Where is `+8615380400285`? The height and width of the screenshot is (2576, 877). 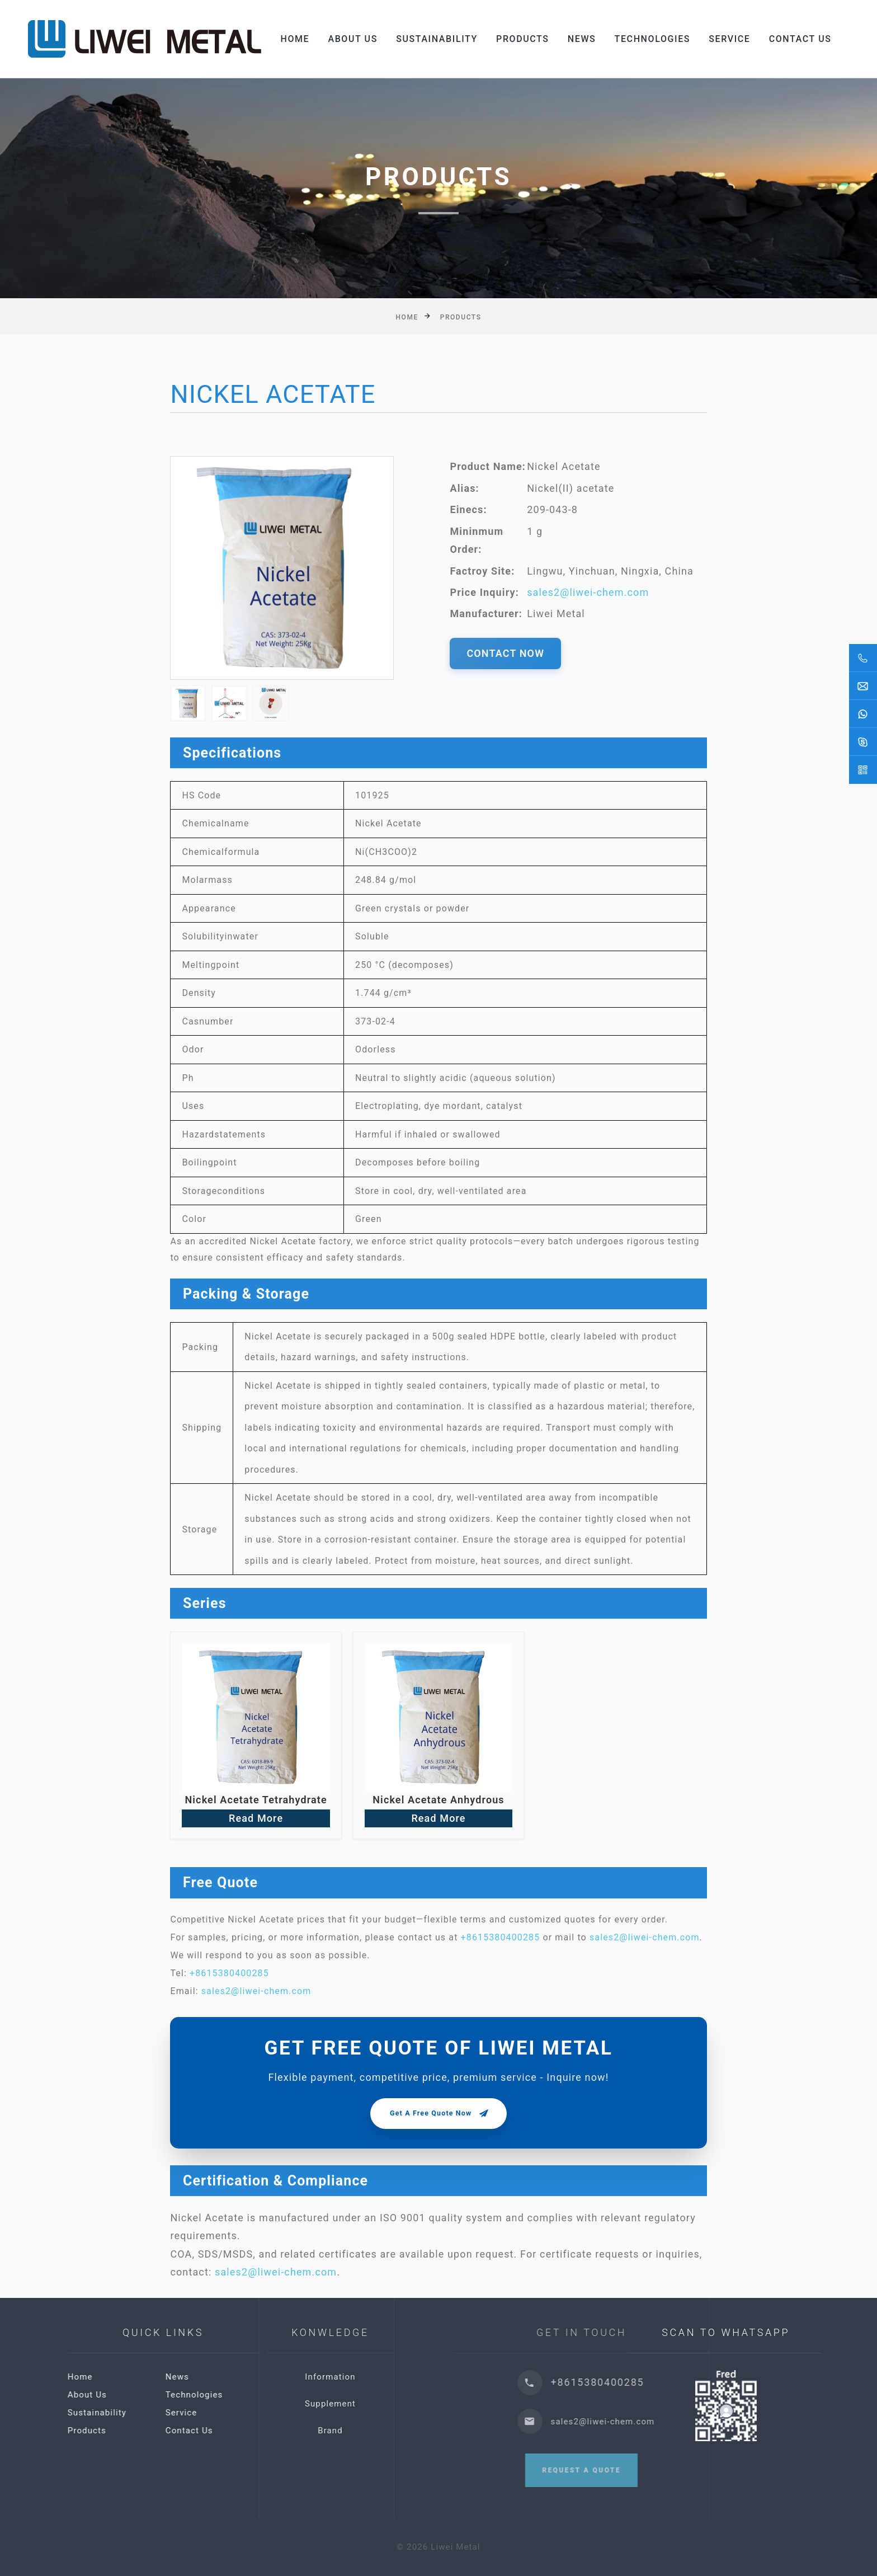
+8615380400285 is located at coordinates (500, 1937).